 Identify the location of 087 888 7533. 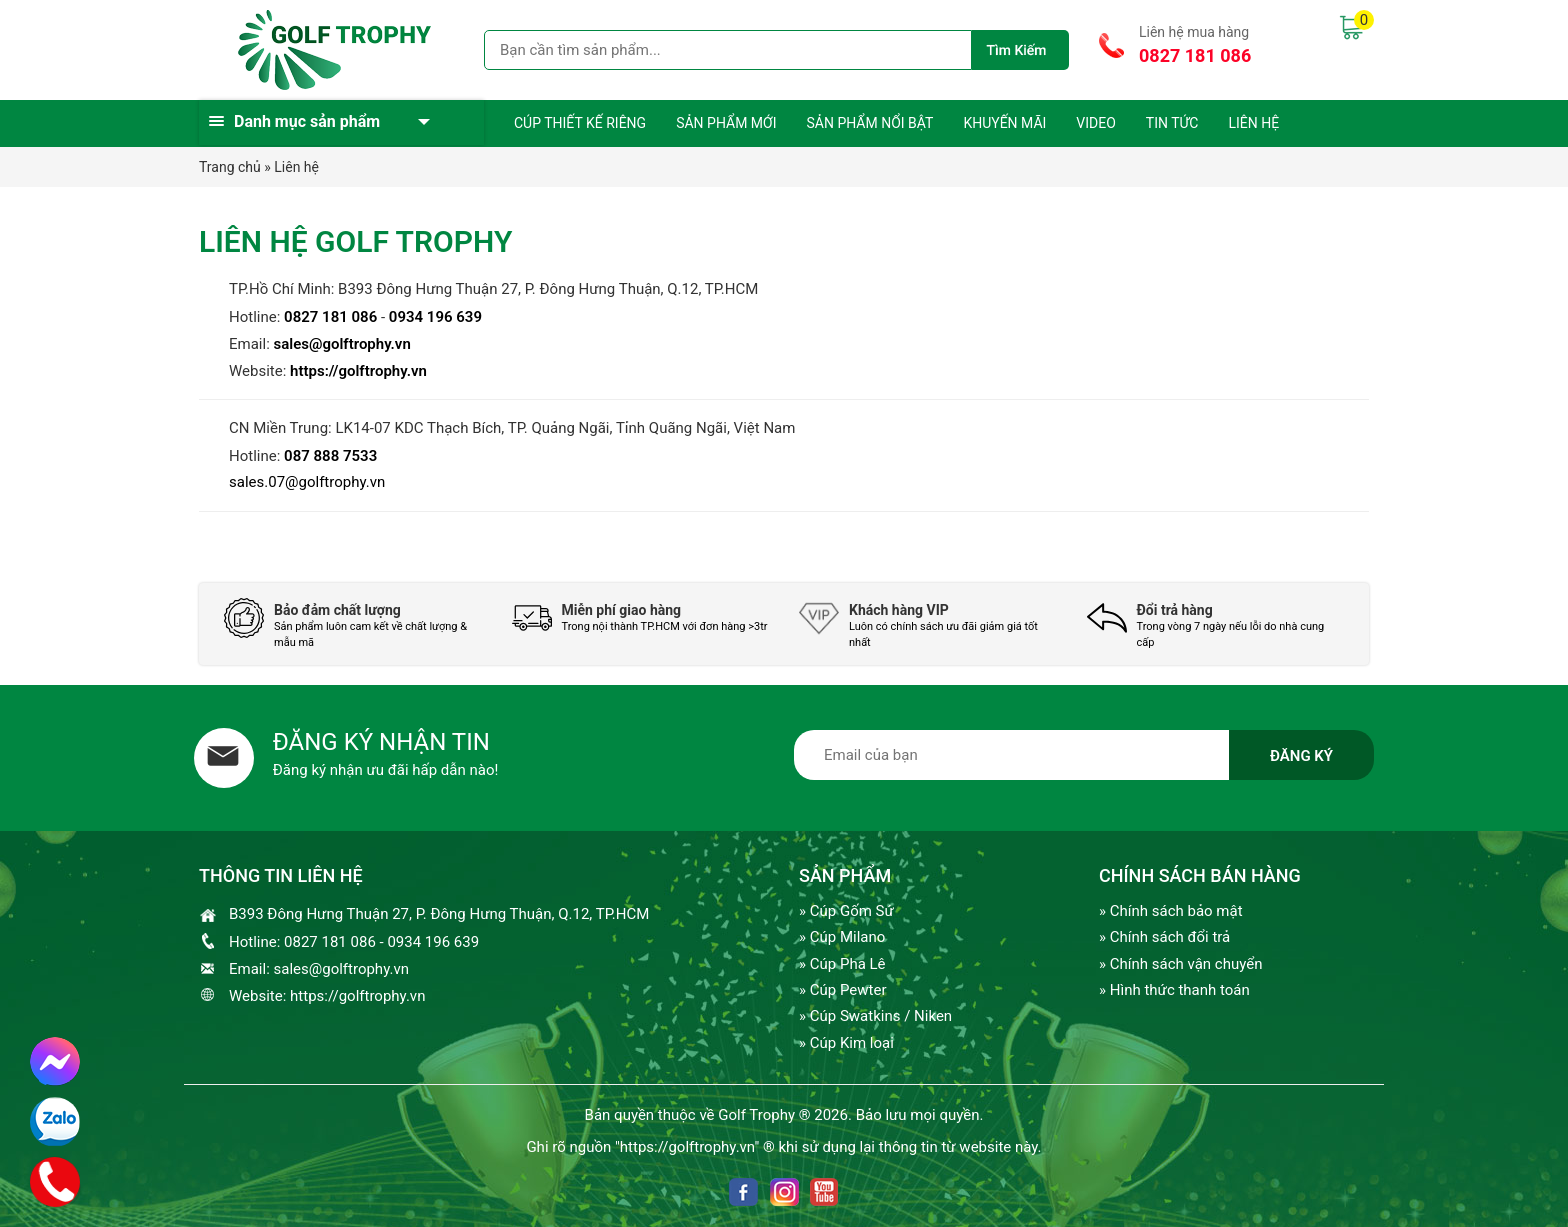
(330, 456).